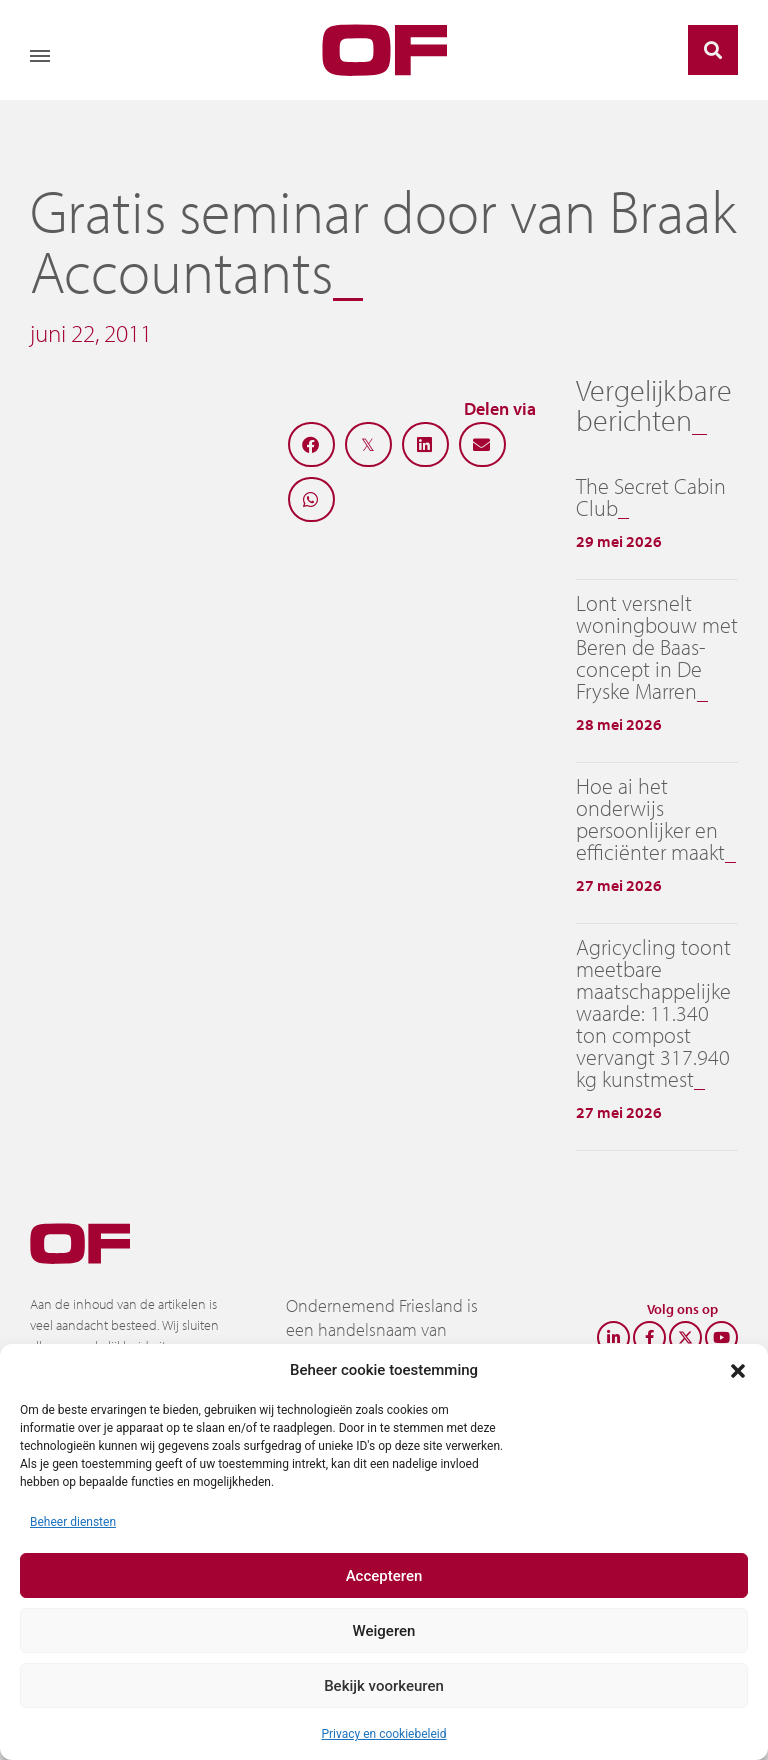 The width and height of the screenshot is (768, 1760). What do you see at coordinates (650, 819) in the screenshot?
I see `Hoe ai het onderwijs persoonlijker en efficiënter maakt` at bounding box center [650, 819].